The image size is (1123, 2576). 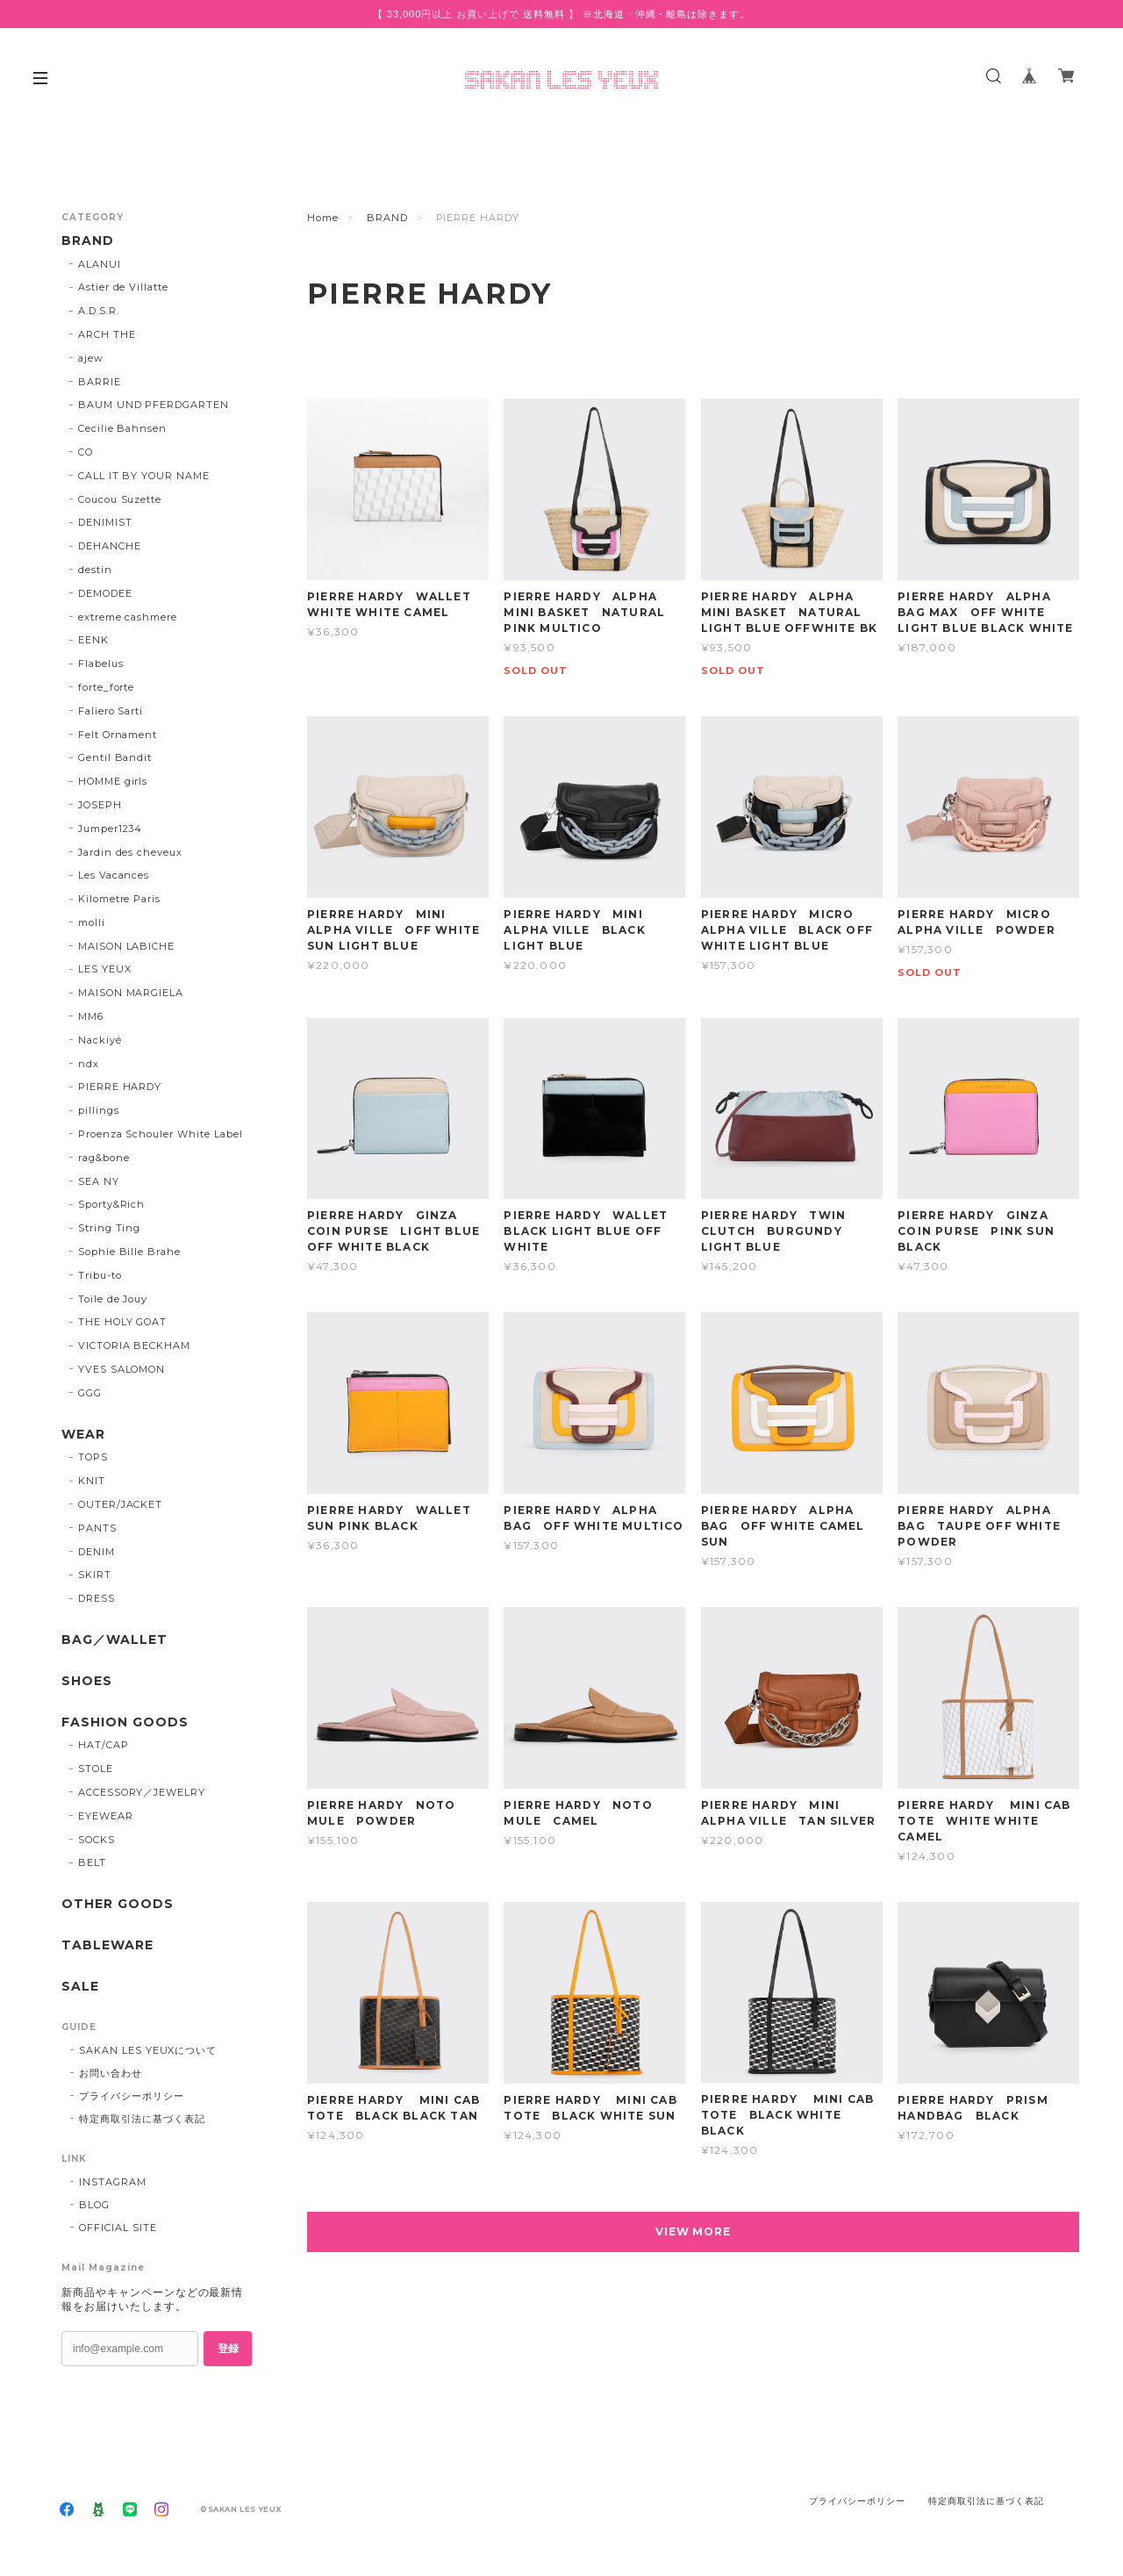 I want to click on Felt Ornament, so click(x=117, y=734).